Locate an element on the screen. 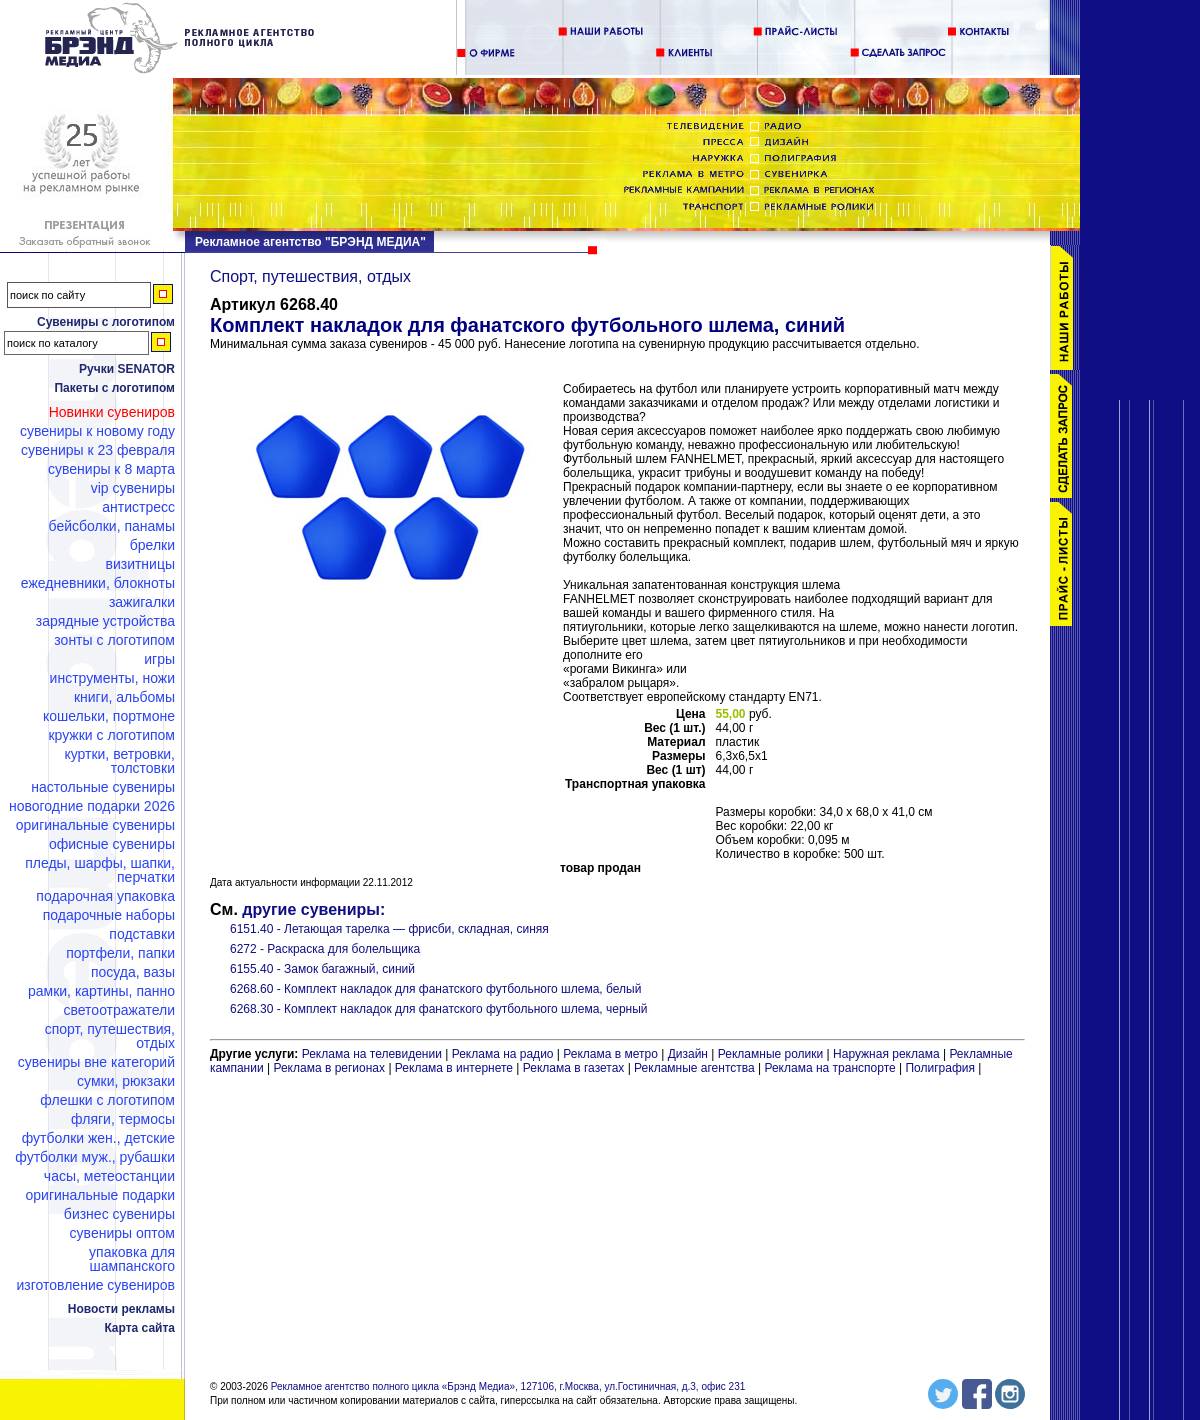  Книги, альбомы is located at coordinates (124, 697).